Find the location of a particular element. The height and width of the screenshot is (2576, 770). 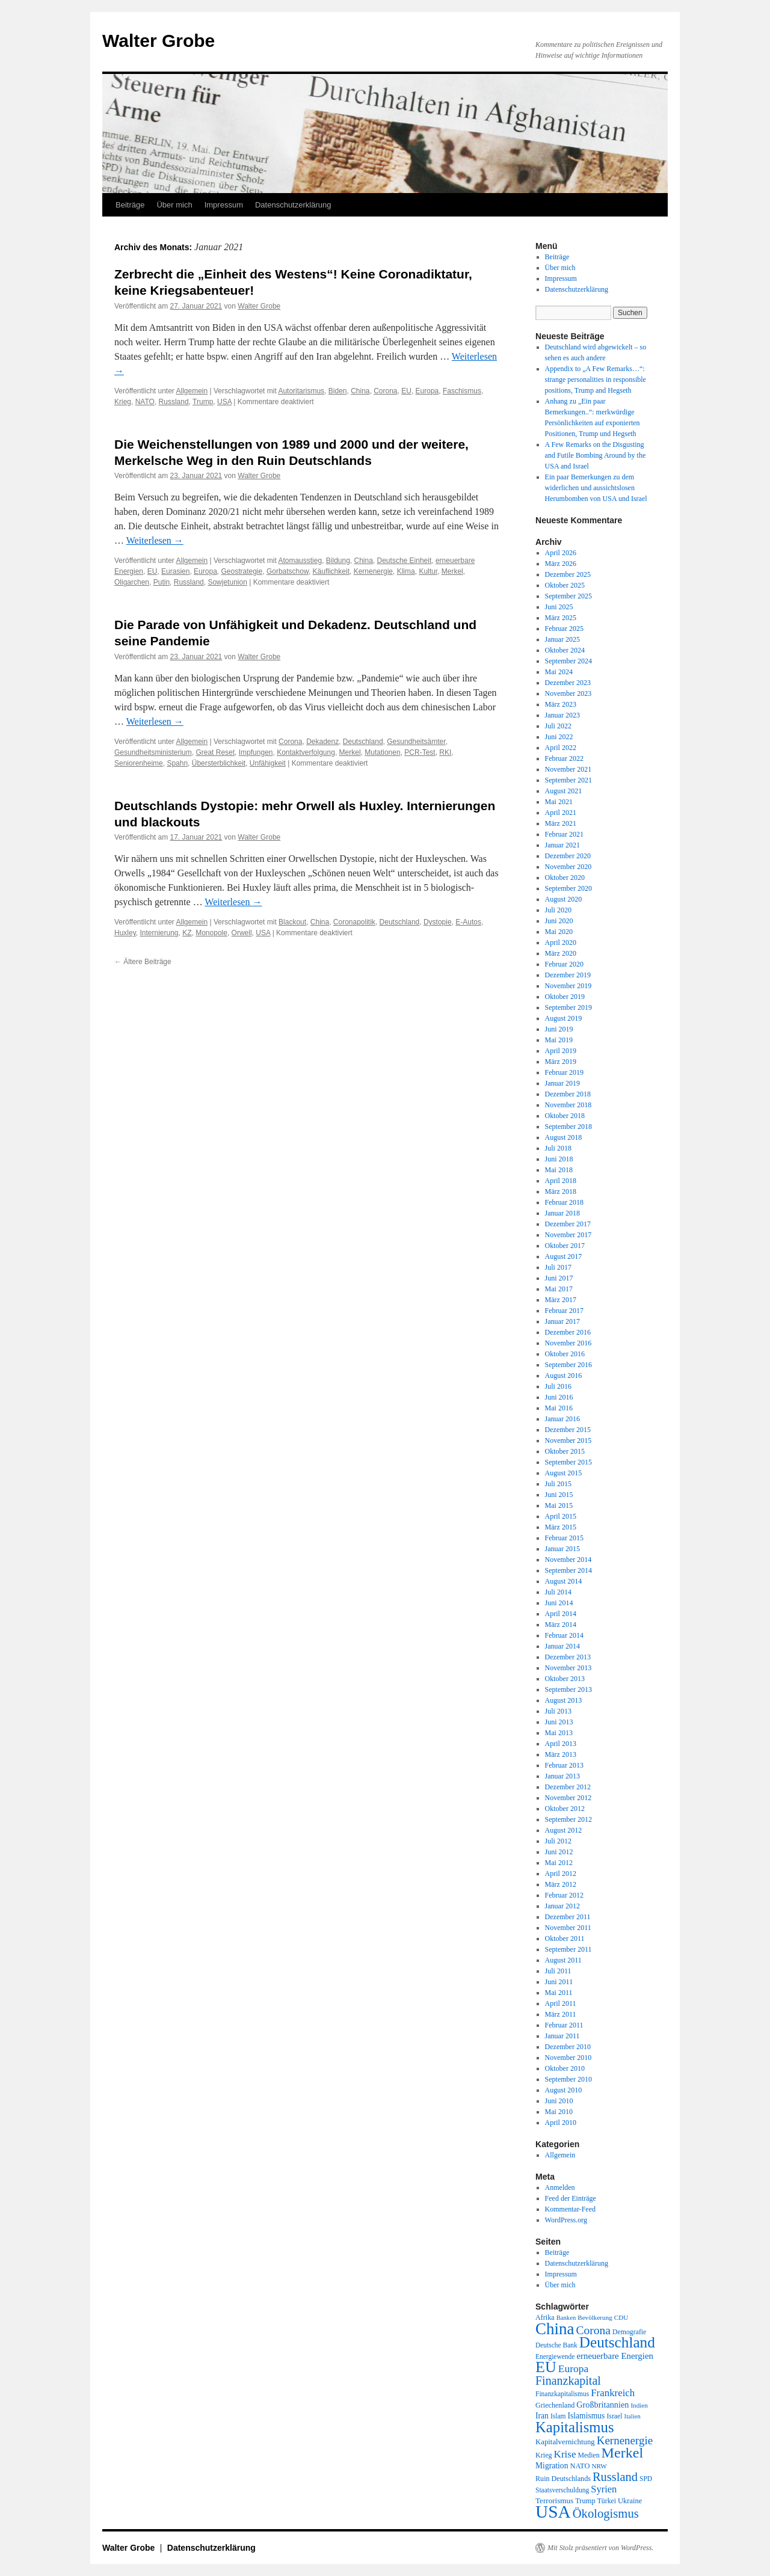

Dezember 2019 is located at coordinates (568, 975).